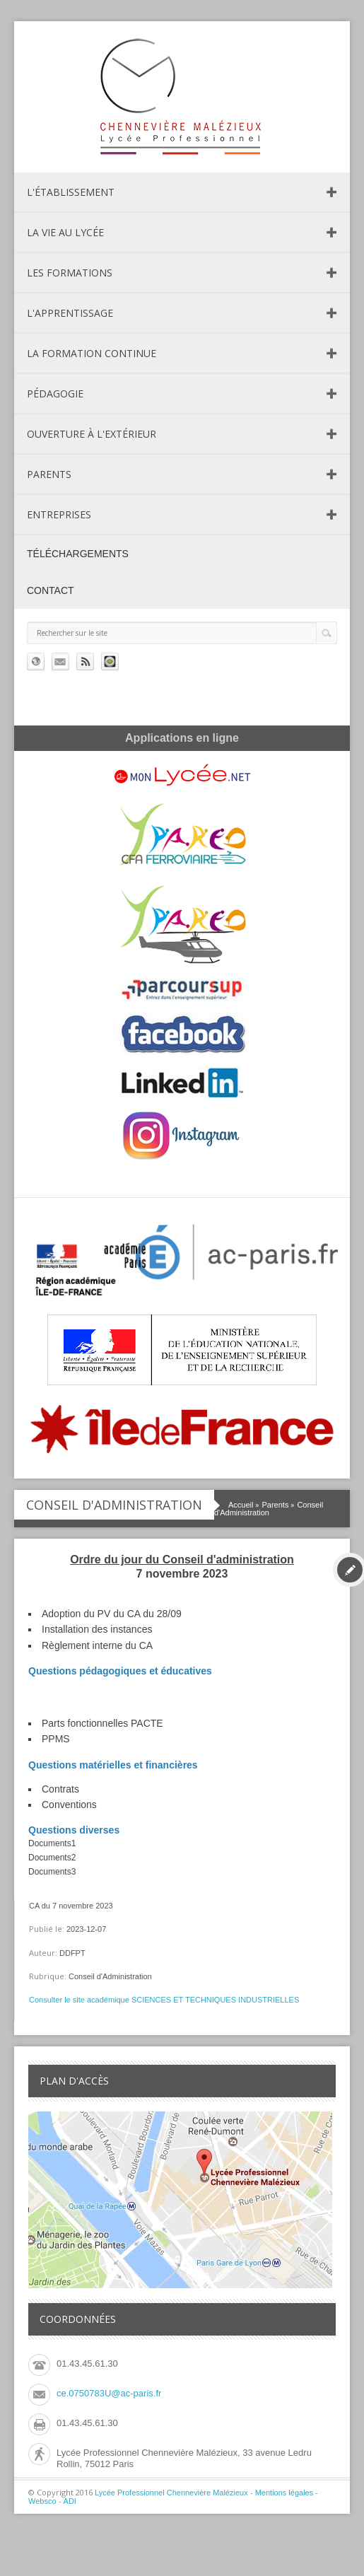 The height and width of the screenshot is (2576, 364). What do you see at coordinates (70, 2501) in the screenshot?
I see `ADI` at bounding box center [70, 2501].